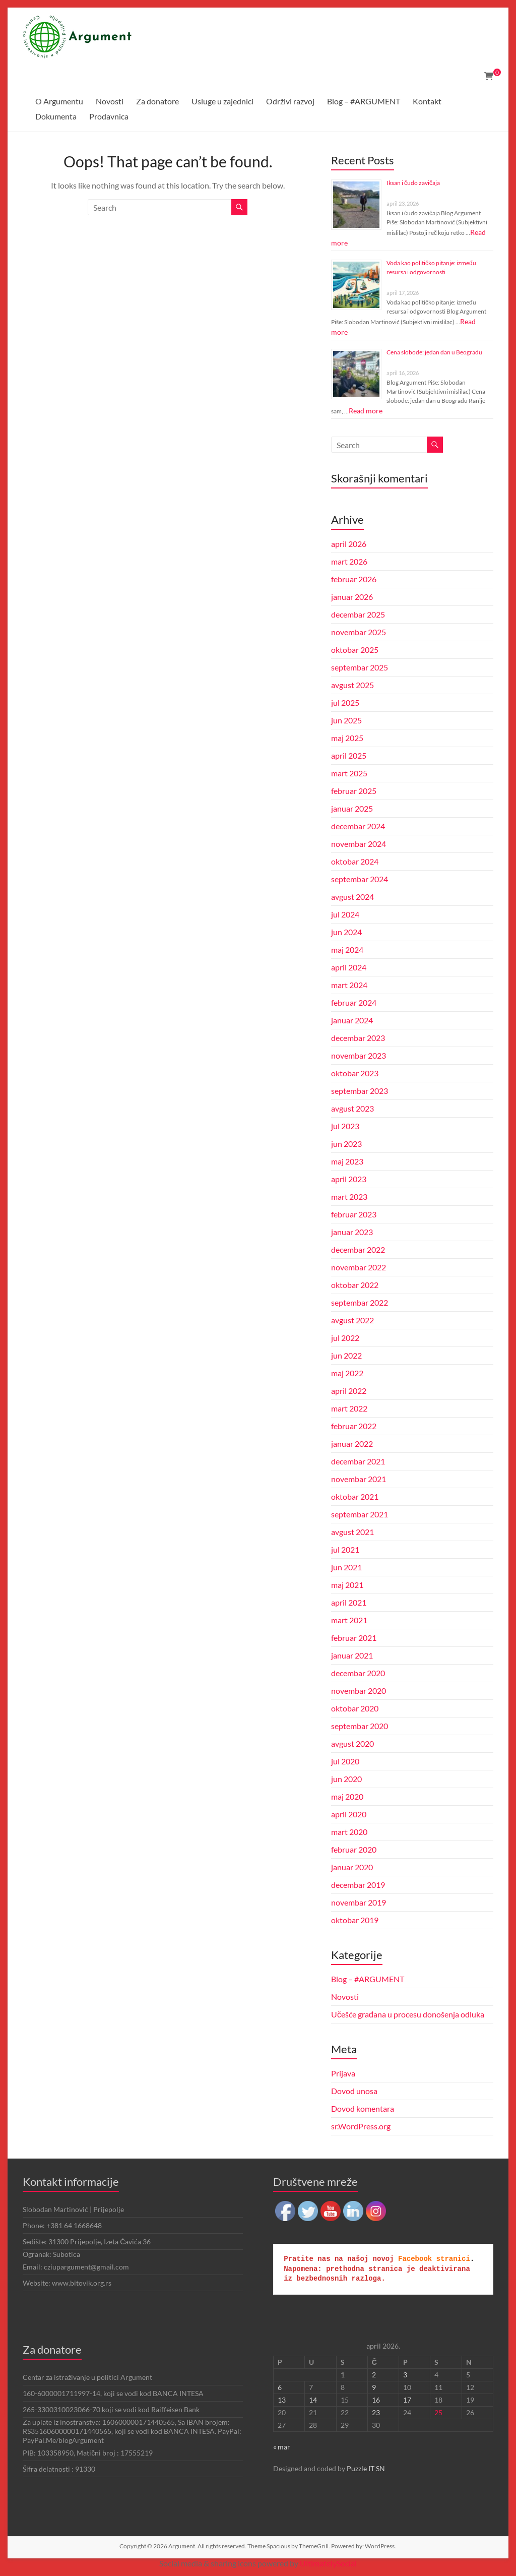 The height and width of the screenshot is (2576, 516). I want to click on Usluge u zajednici, so click(222, 101).